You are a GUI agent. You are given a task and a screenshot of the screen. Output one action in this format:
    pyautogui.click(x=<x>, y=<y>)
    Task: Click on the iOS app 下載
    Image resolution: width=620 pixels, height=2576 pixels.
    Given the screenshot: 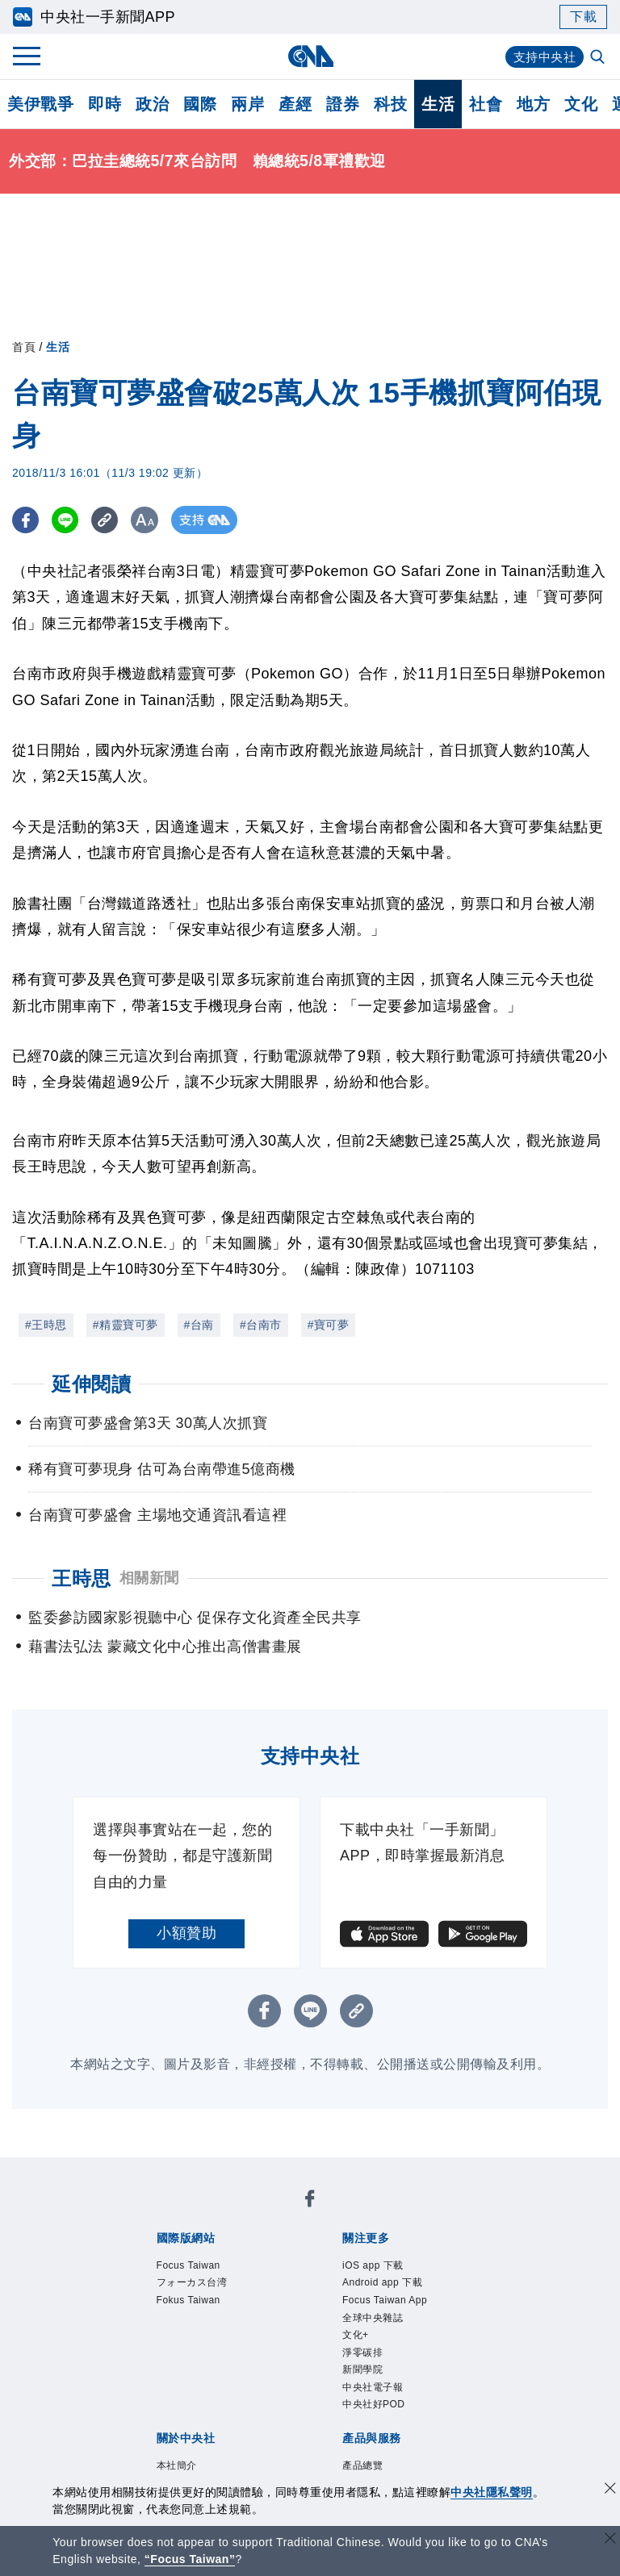 What is the action you would take?
    pyautogui.click(x=387, y=2268)
    